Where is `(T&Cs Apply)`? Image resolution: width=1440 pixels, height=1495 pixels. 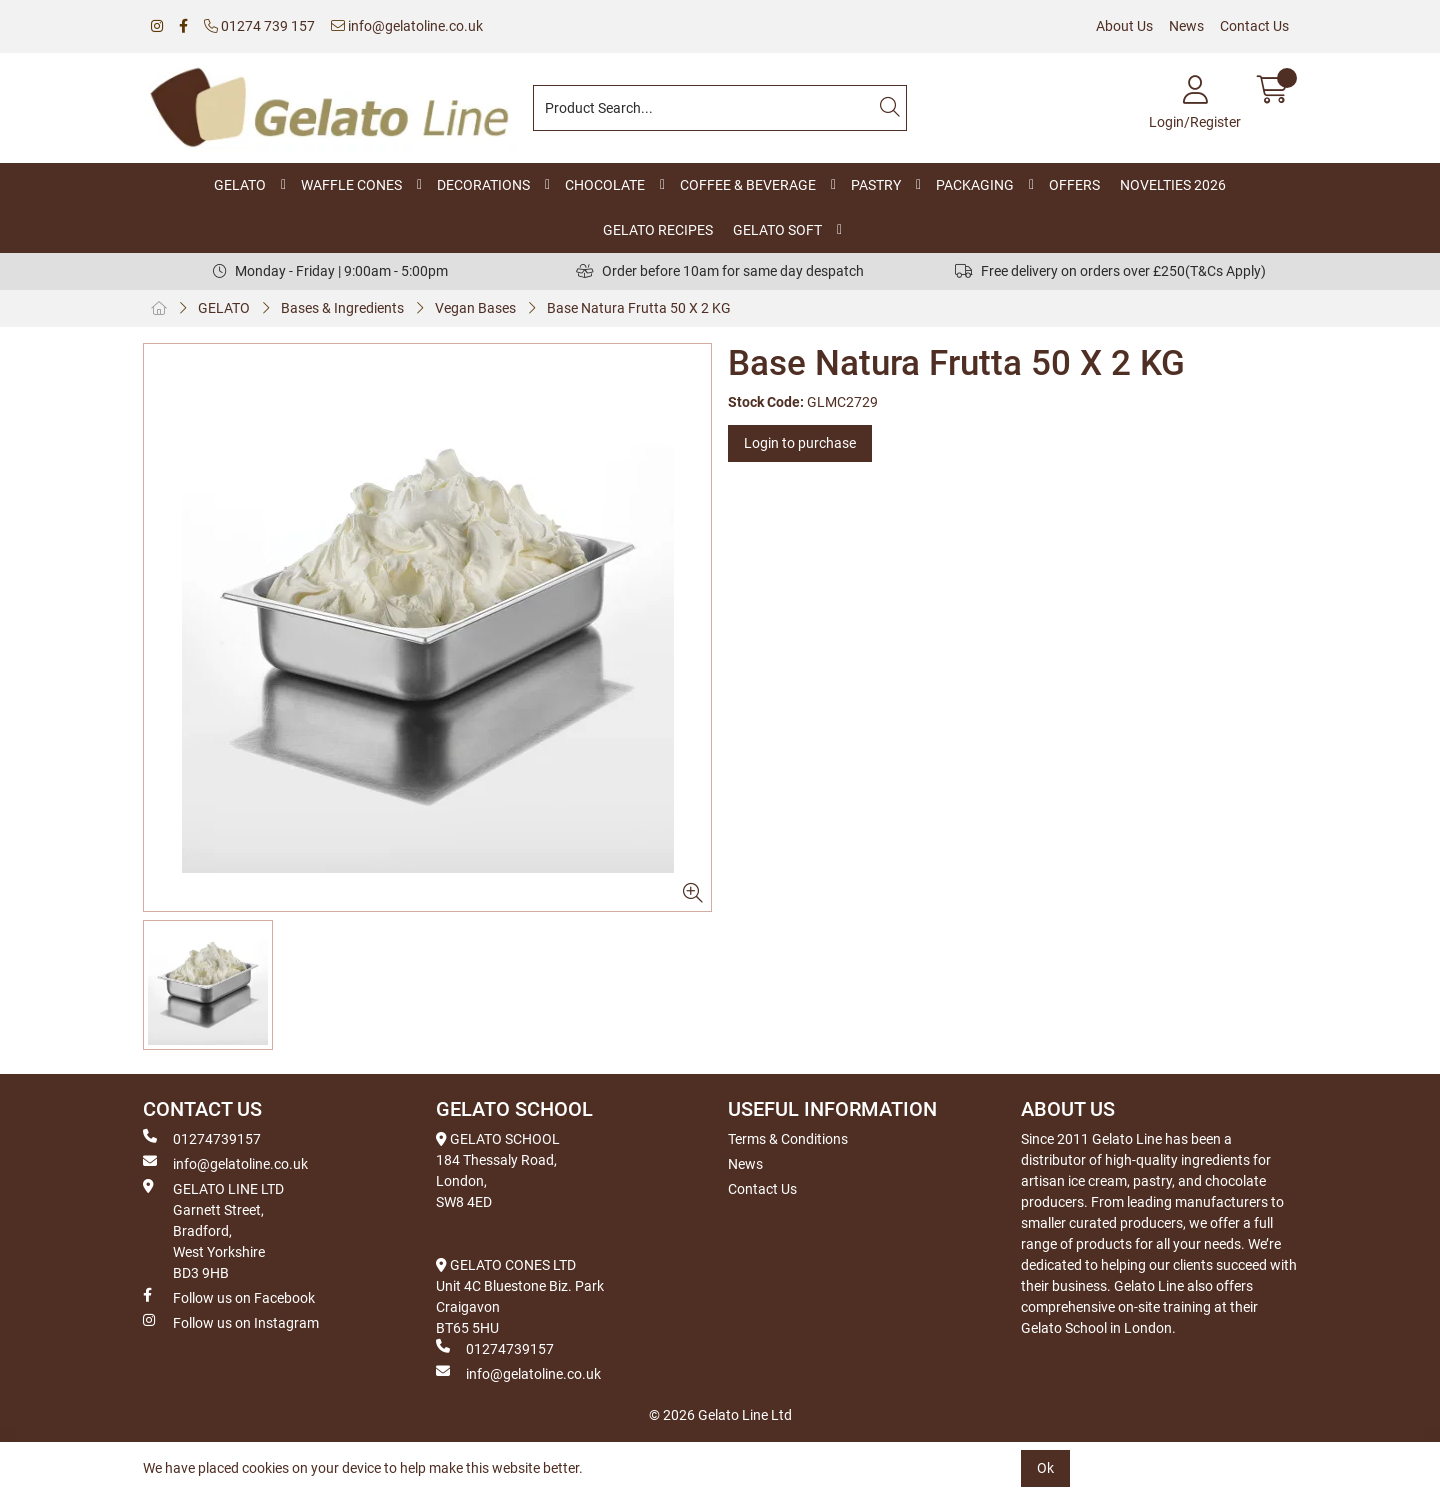 (T&Cs Apply) is located at coordinates (1225, 271).